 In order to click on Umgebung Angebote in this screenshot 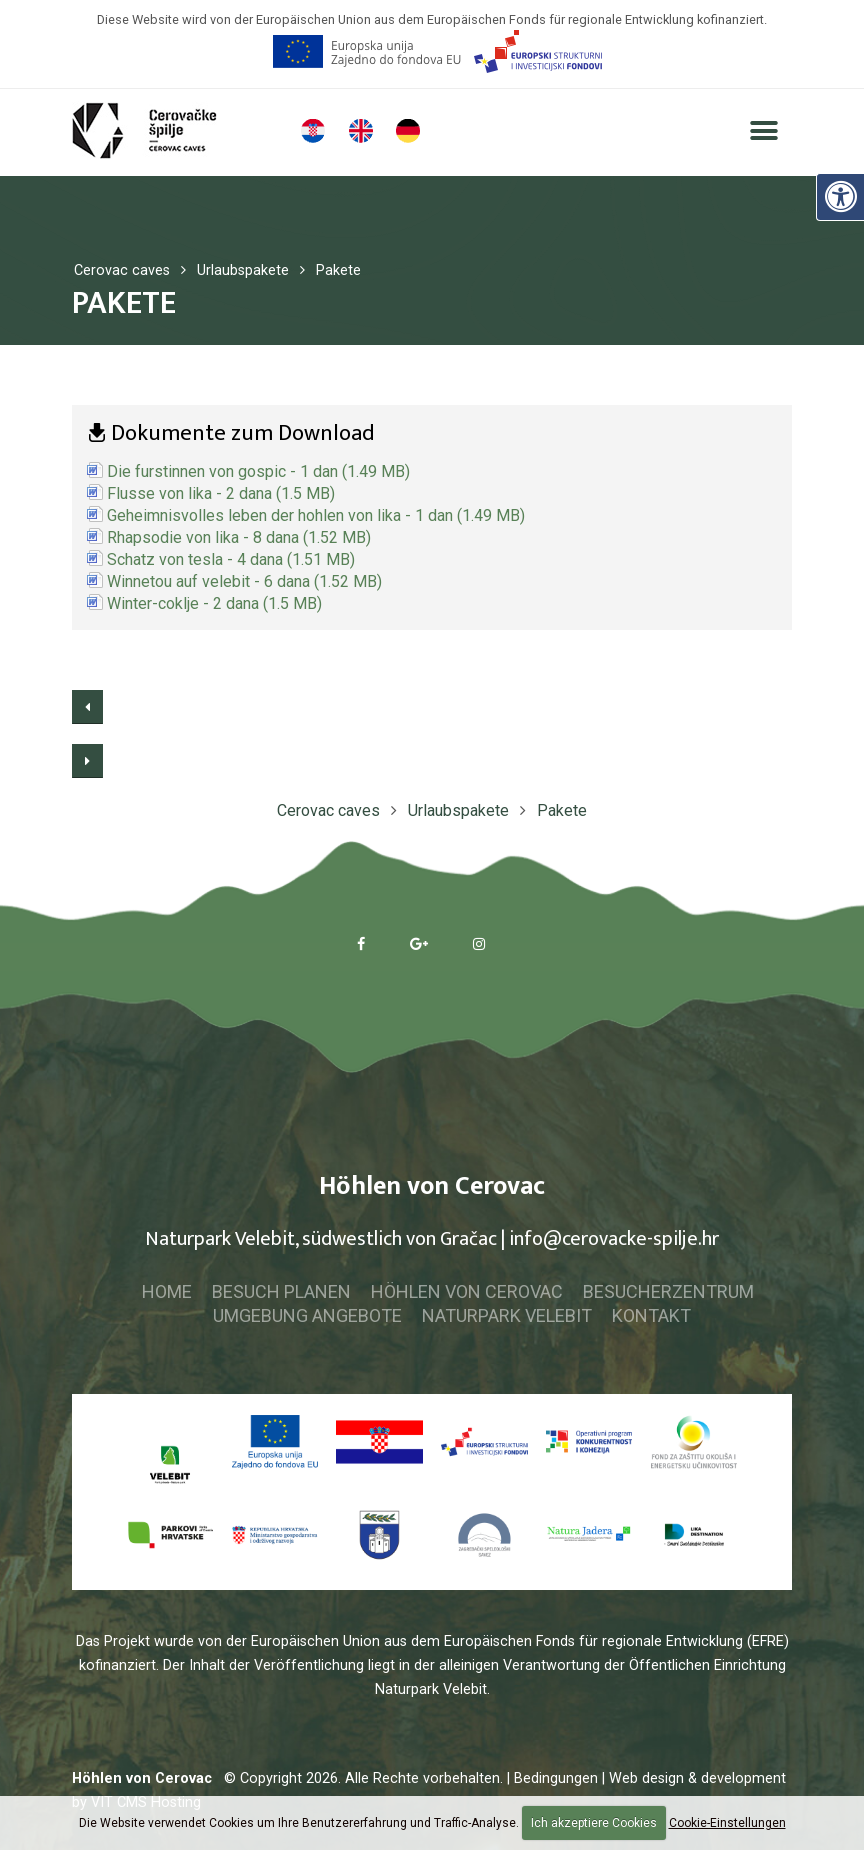, I will do `click(307, 1315)`.